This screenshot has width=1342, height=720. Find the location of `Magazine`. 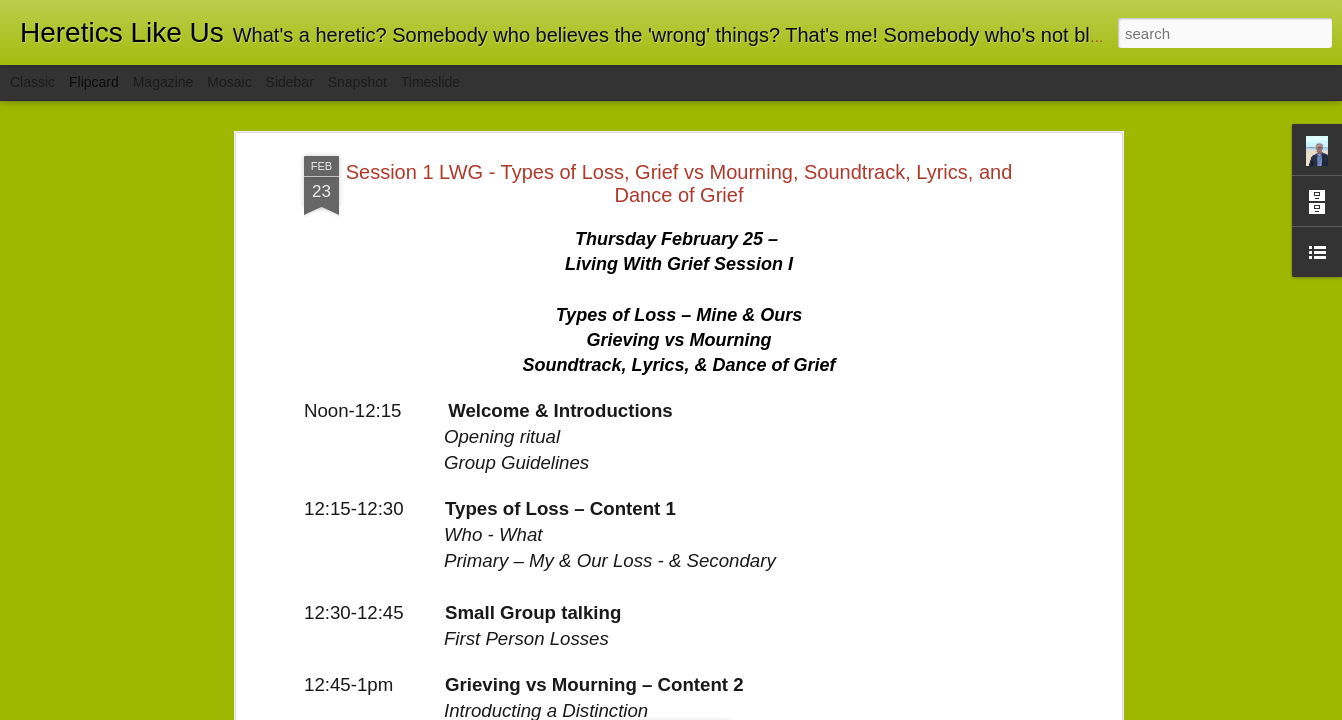

Magazine is located at coordinates (163, 82).